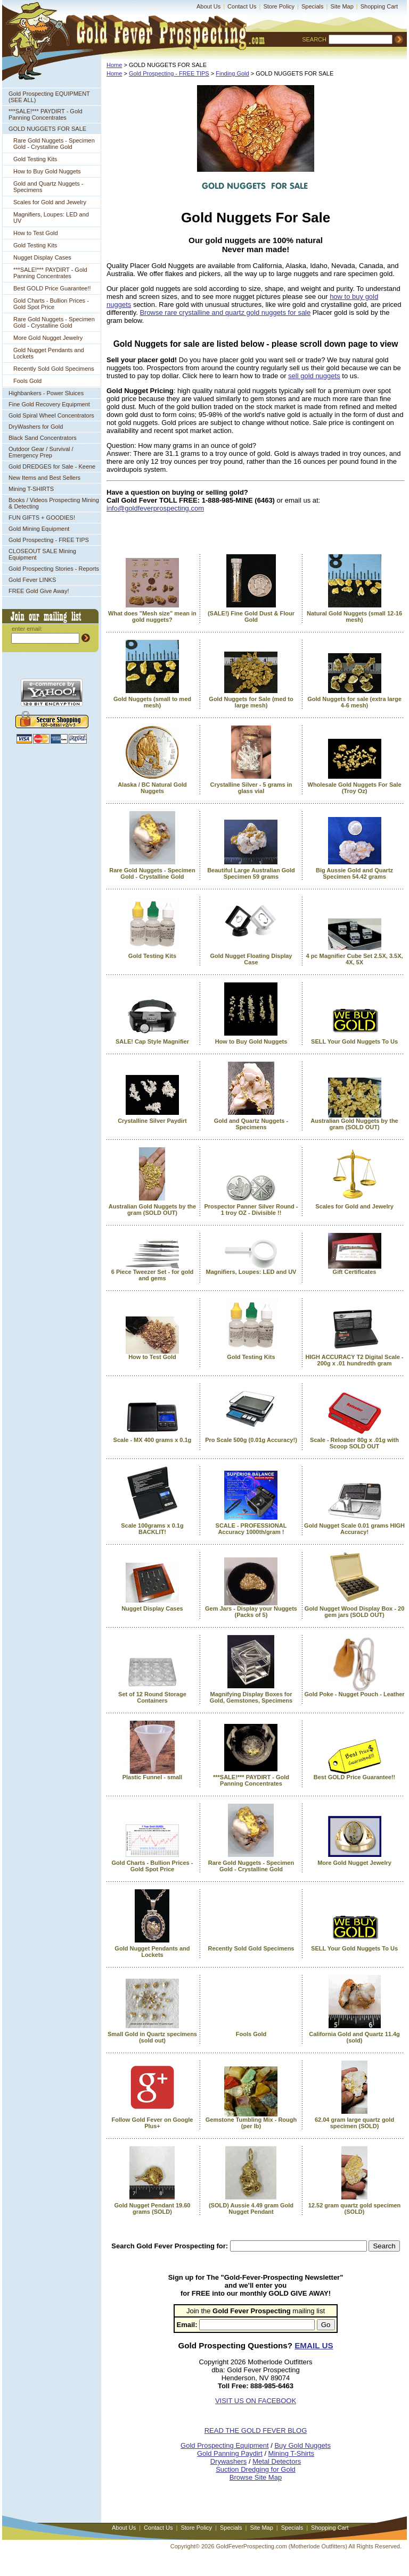 The width and height of the screenshot is (409, 2576). Describe the element at coordinates (152, 1121) in the screenshot. I see `Crystalline Silver Paydirt` at that location.